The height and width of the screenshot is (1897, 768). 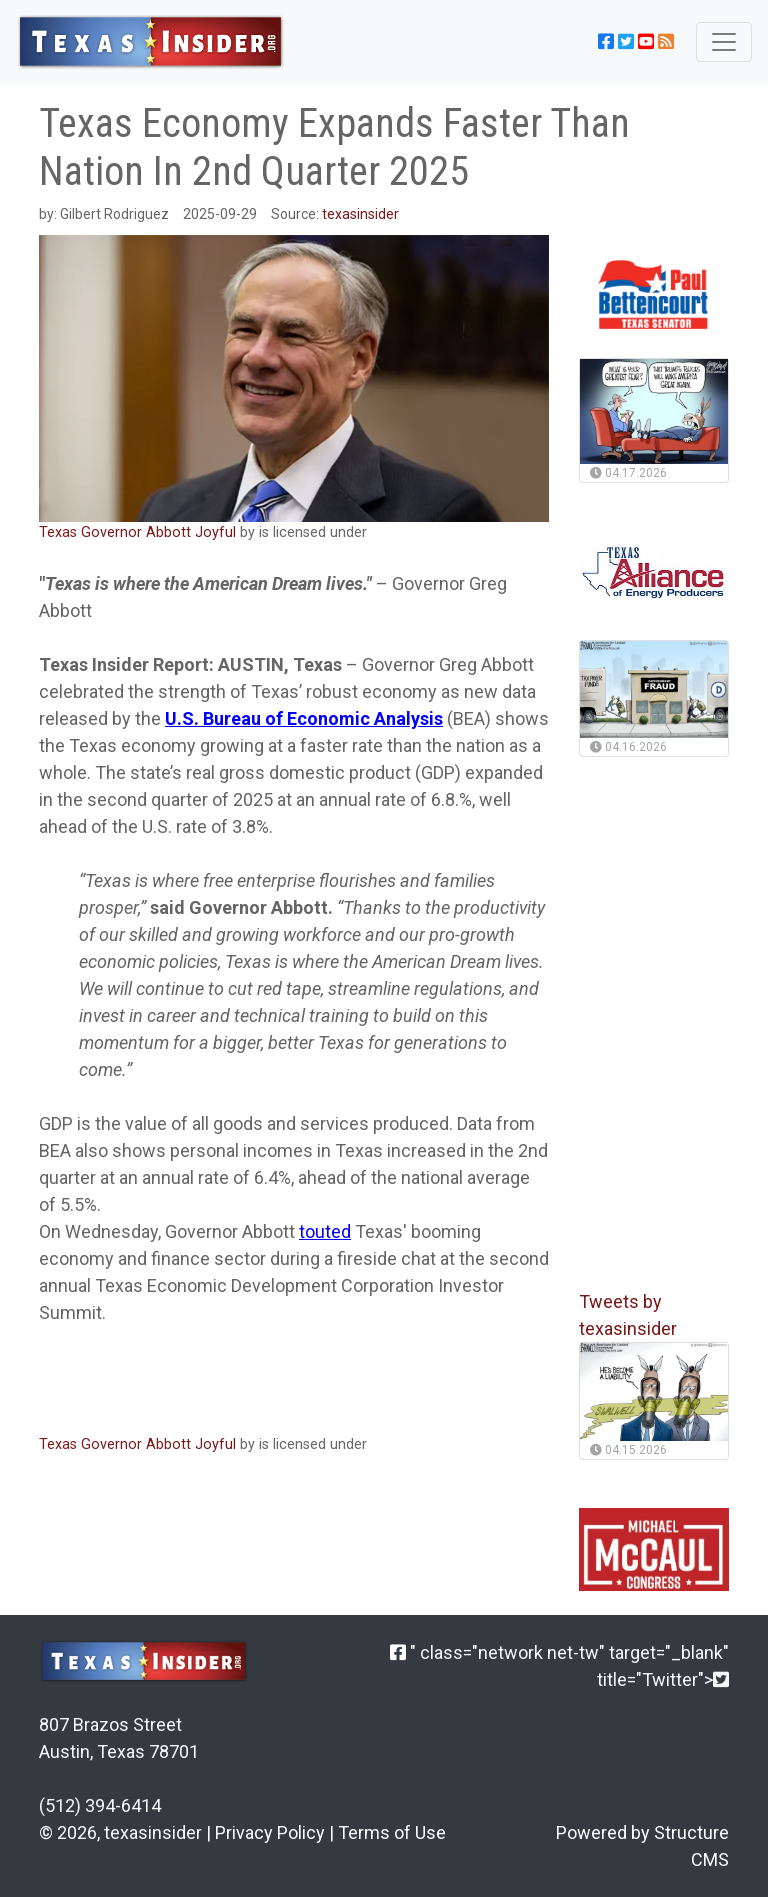 What do you see at coordinates (304, 718) in the screenshot?
I see `U.S. Bureau of Economic Analysis` at bounding box center [304, 718].